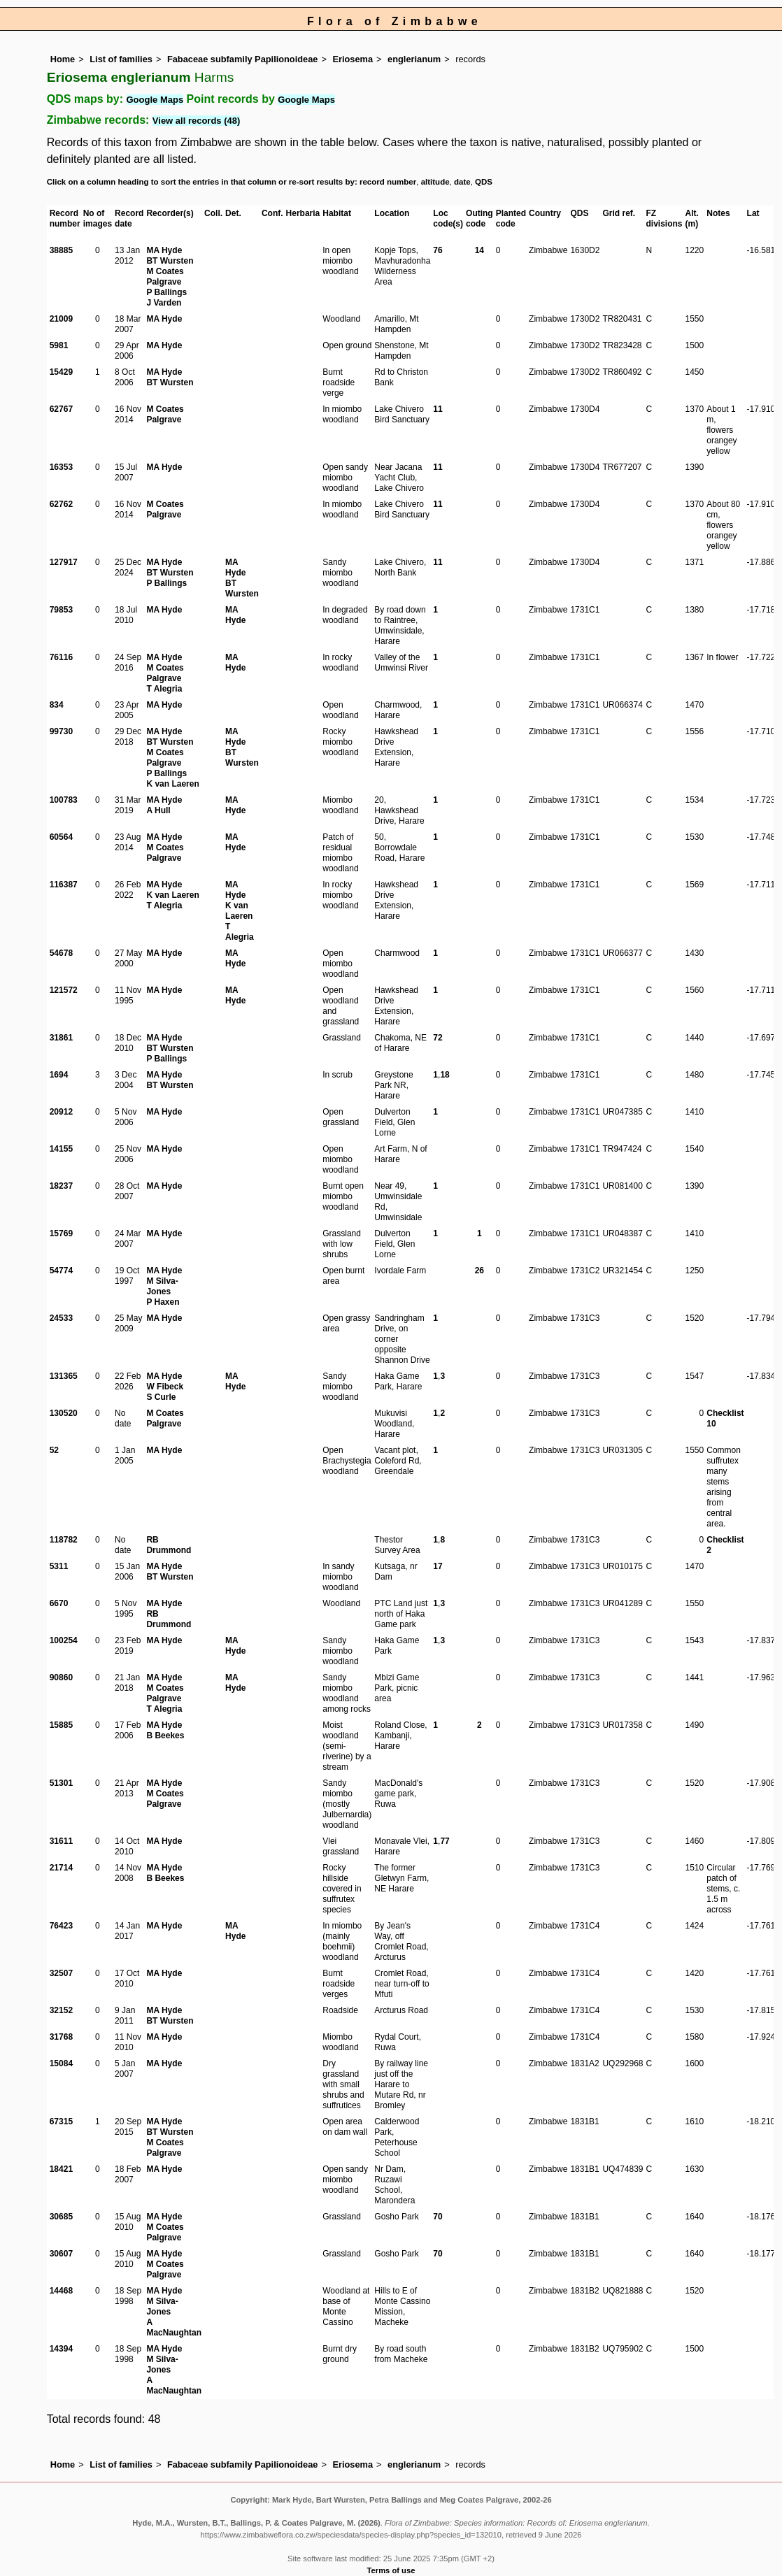  I want to click on 76, so click(437, 250).